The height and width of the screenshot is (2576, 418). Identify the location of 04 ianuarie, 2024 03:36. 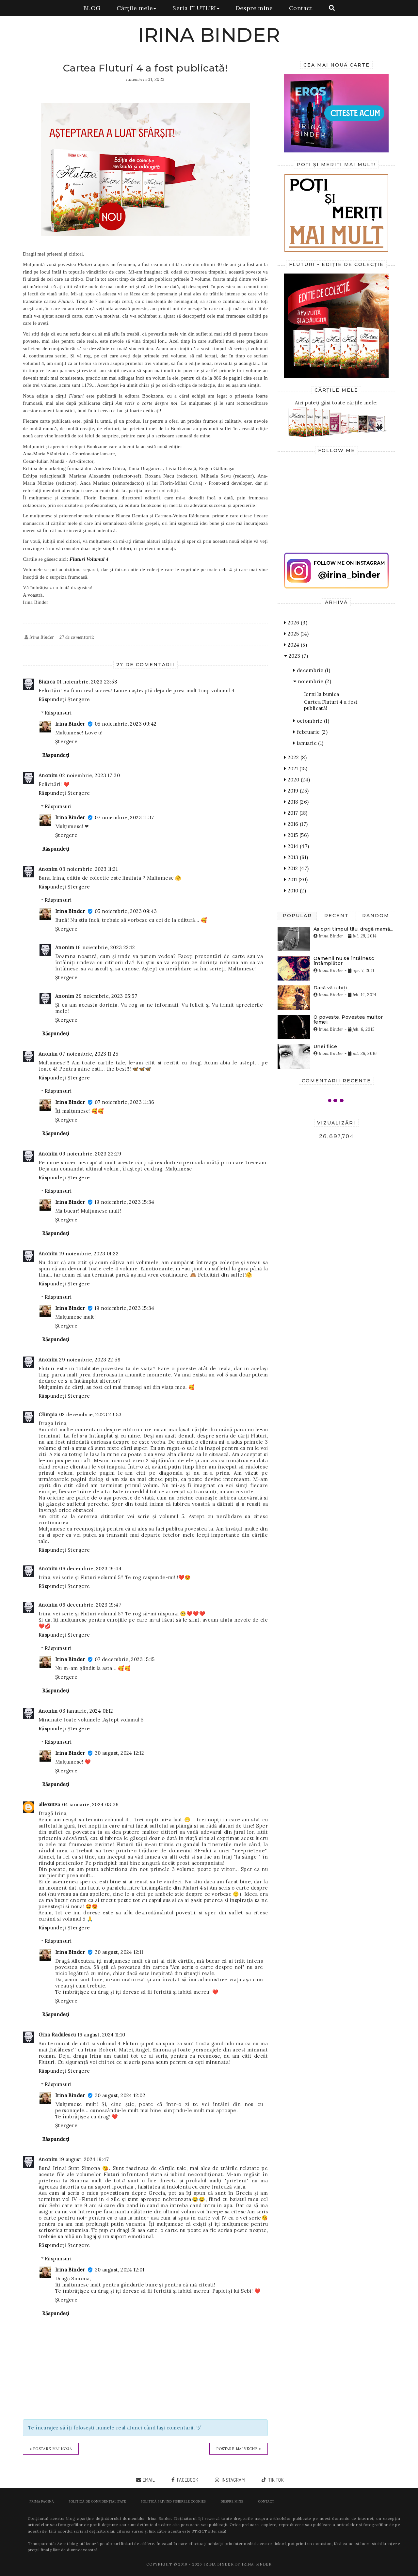
(90, 1804).